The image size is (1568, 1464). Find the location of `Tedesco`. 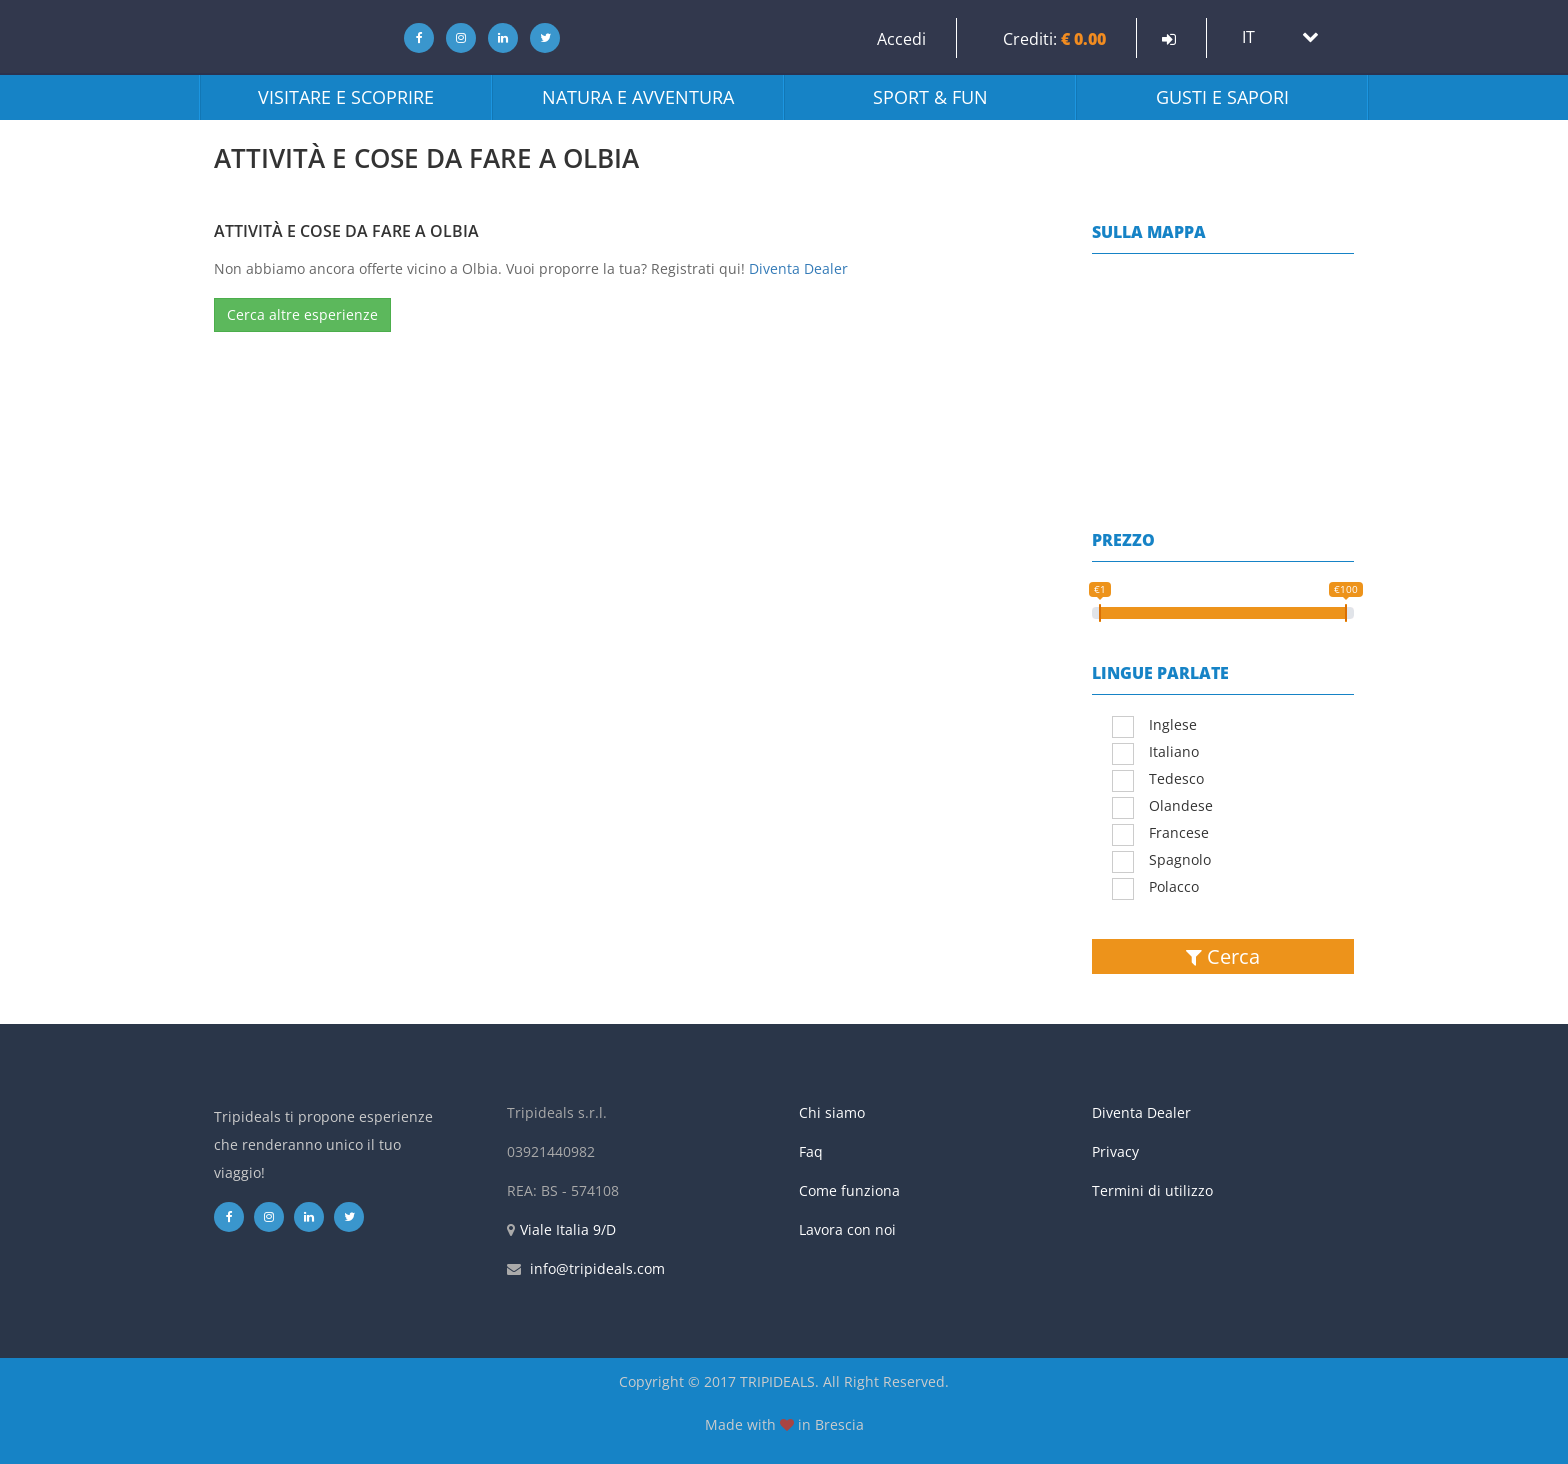

Tedesco is located at coordinates (1158, 780).